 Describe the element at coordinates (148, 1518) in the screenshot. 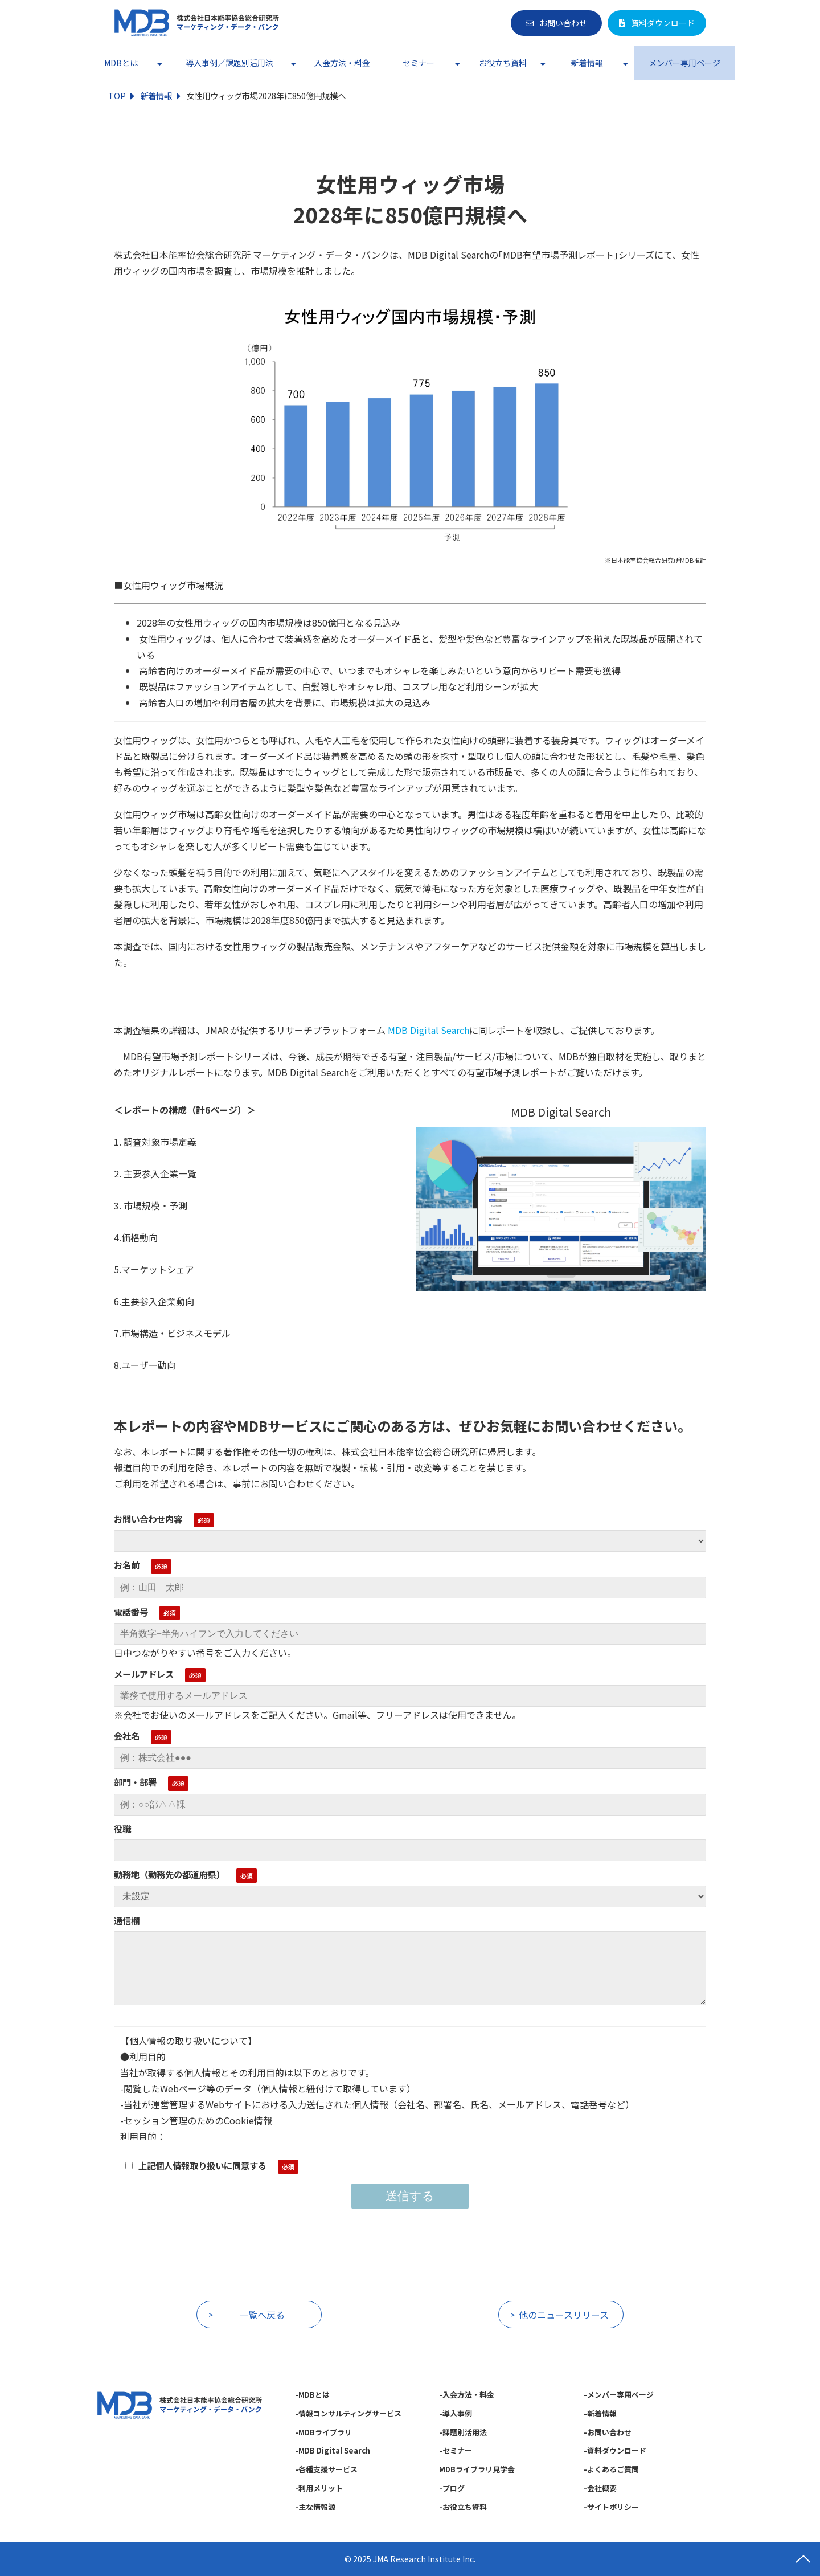

I see `お問い合わせ内容` at that location.